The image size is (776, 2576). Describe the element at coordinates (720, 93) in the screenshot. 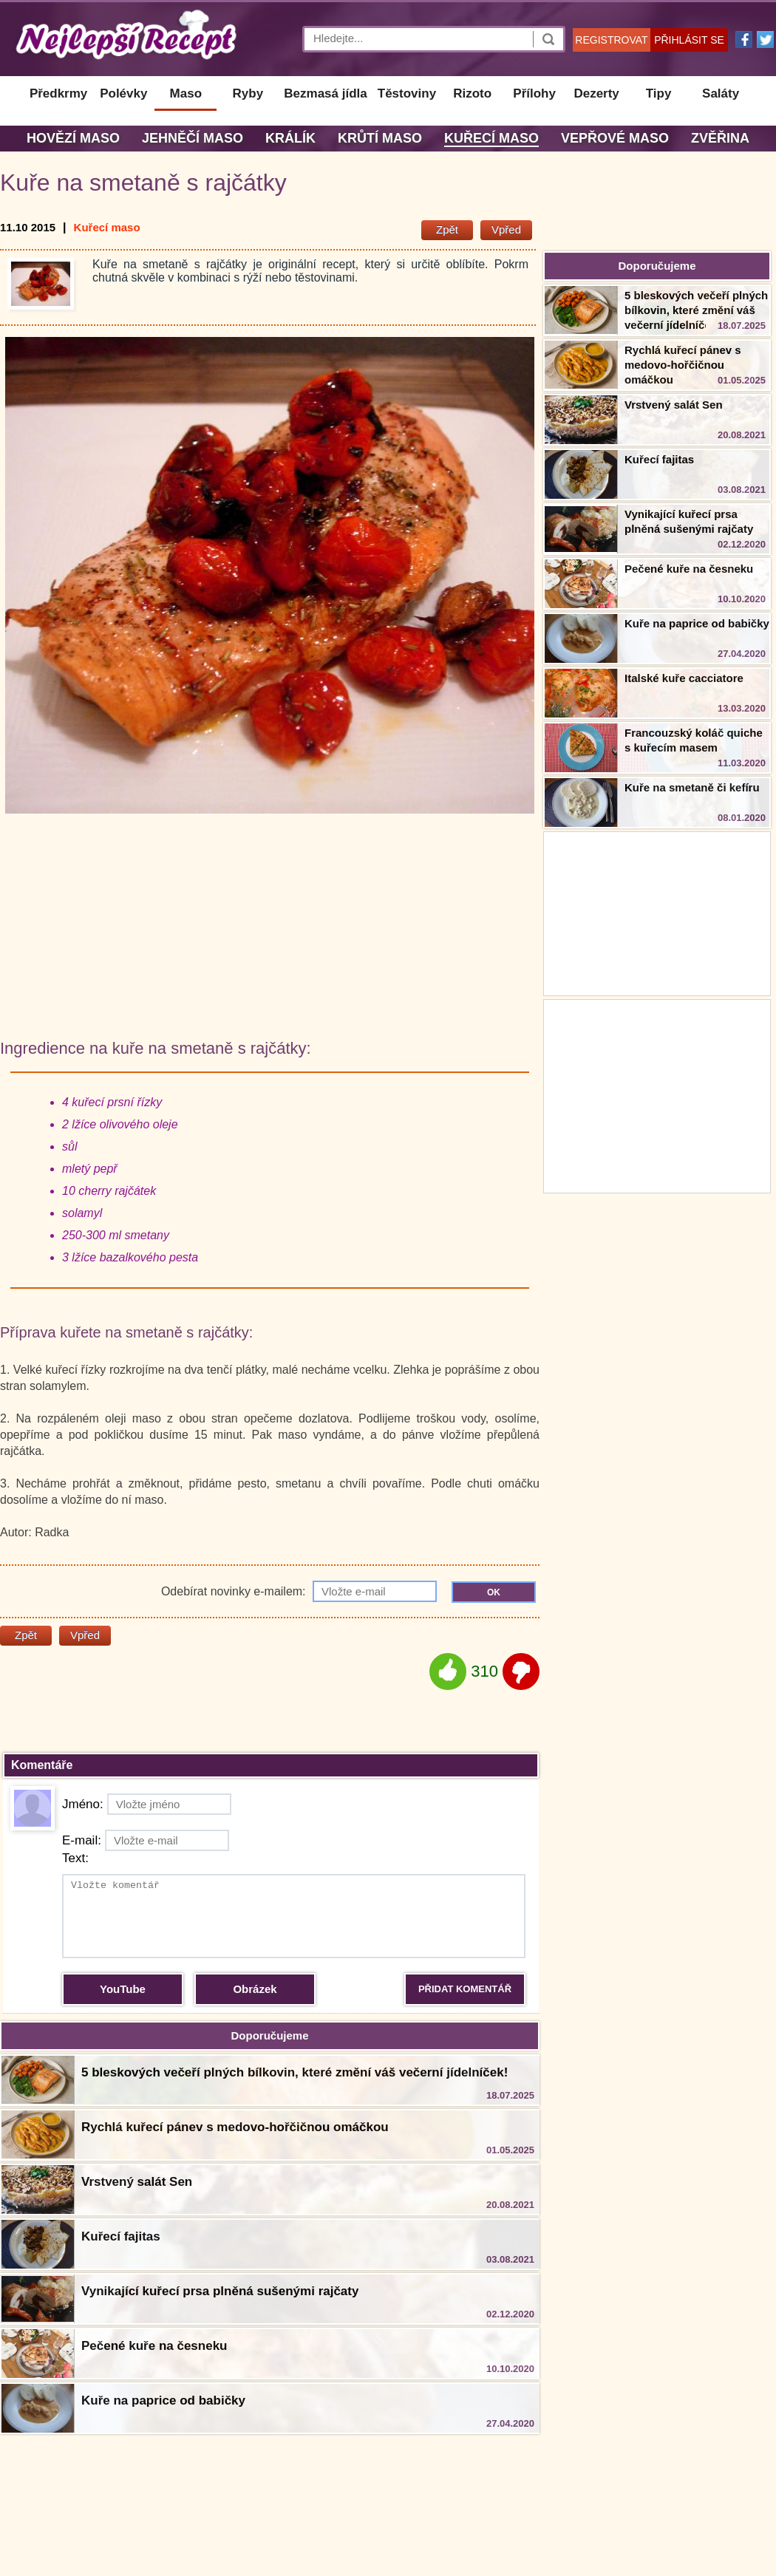

I see `Saláty` at that location.